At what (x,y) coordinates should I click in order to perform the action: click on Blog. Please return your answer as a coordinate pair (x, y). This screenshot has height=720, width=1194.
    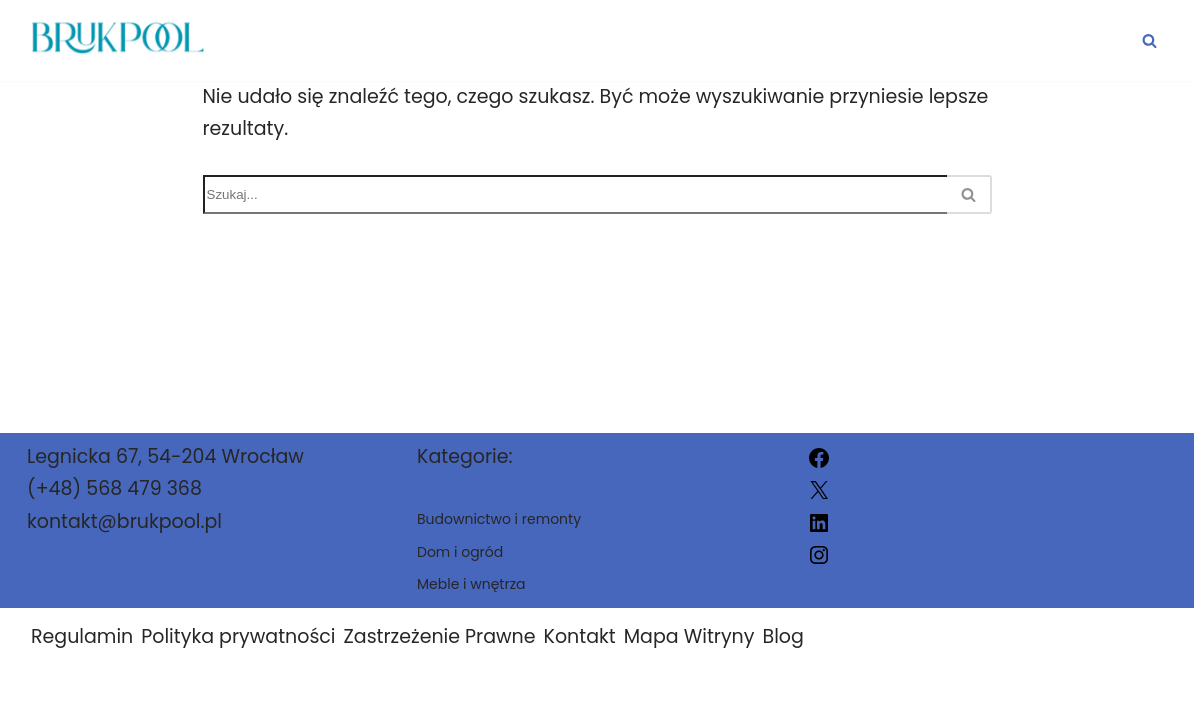
    Looking at the image, I should click on (782, 636).